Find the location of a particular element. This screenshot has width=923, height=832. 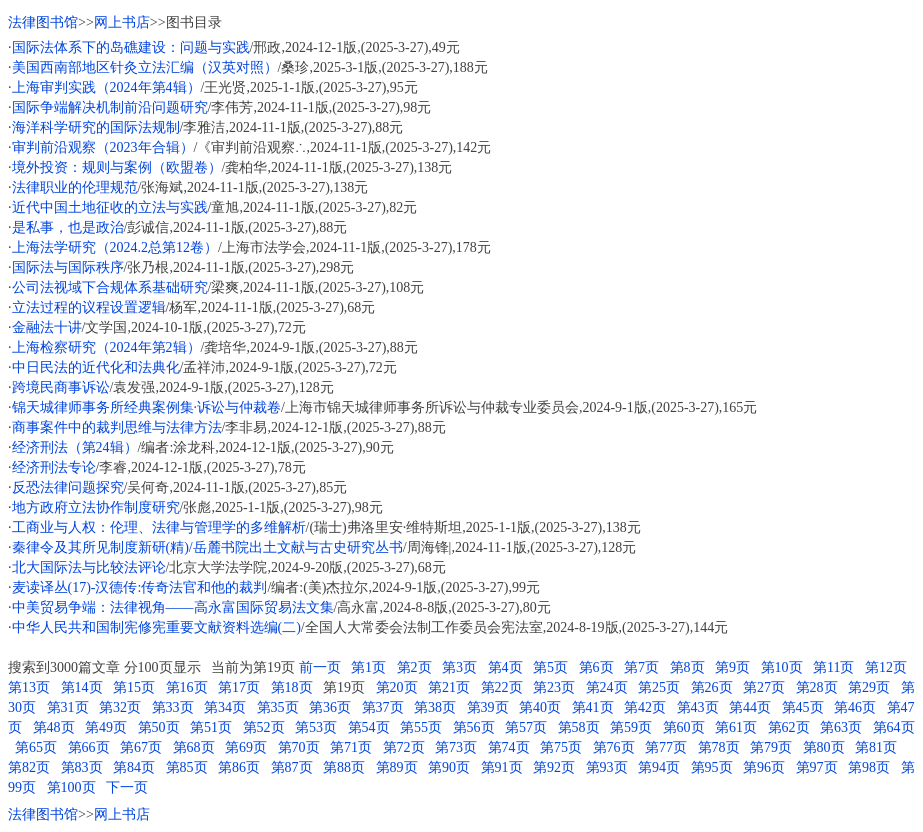

第62页 is located at coordinates (789, 727).